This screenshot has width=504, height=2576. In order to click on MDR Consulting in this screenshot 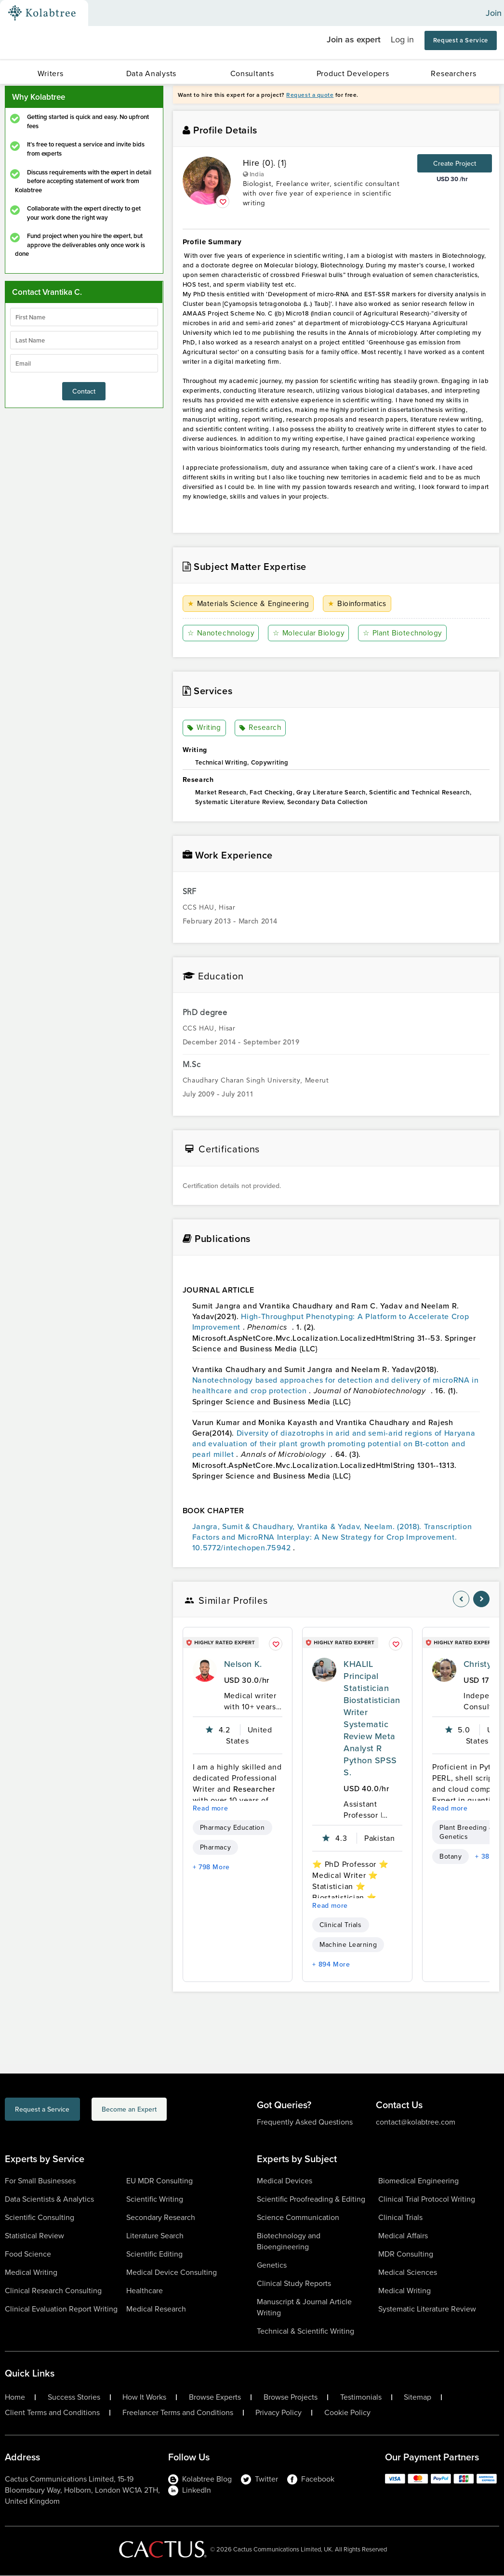, I will do `click(405, 2254)`.